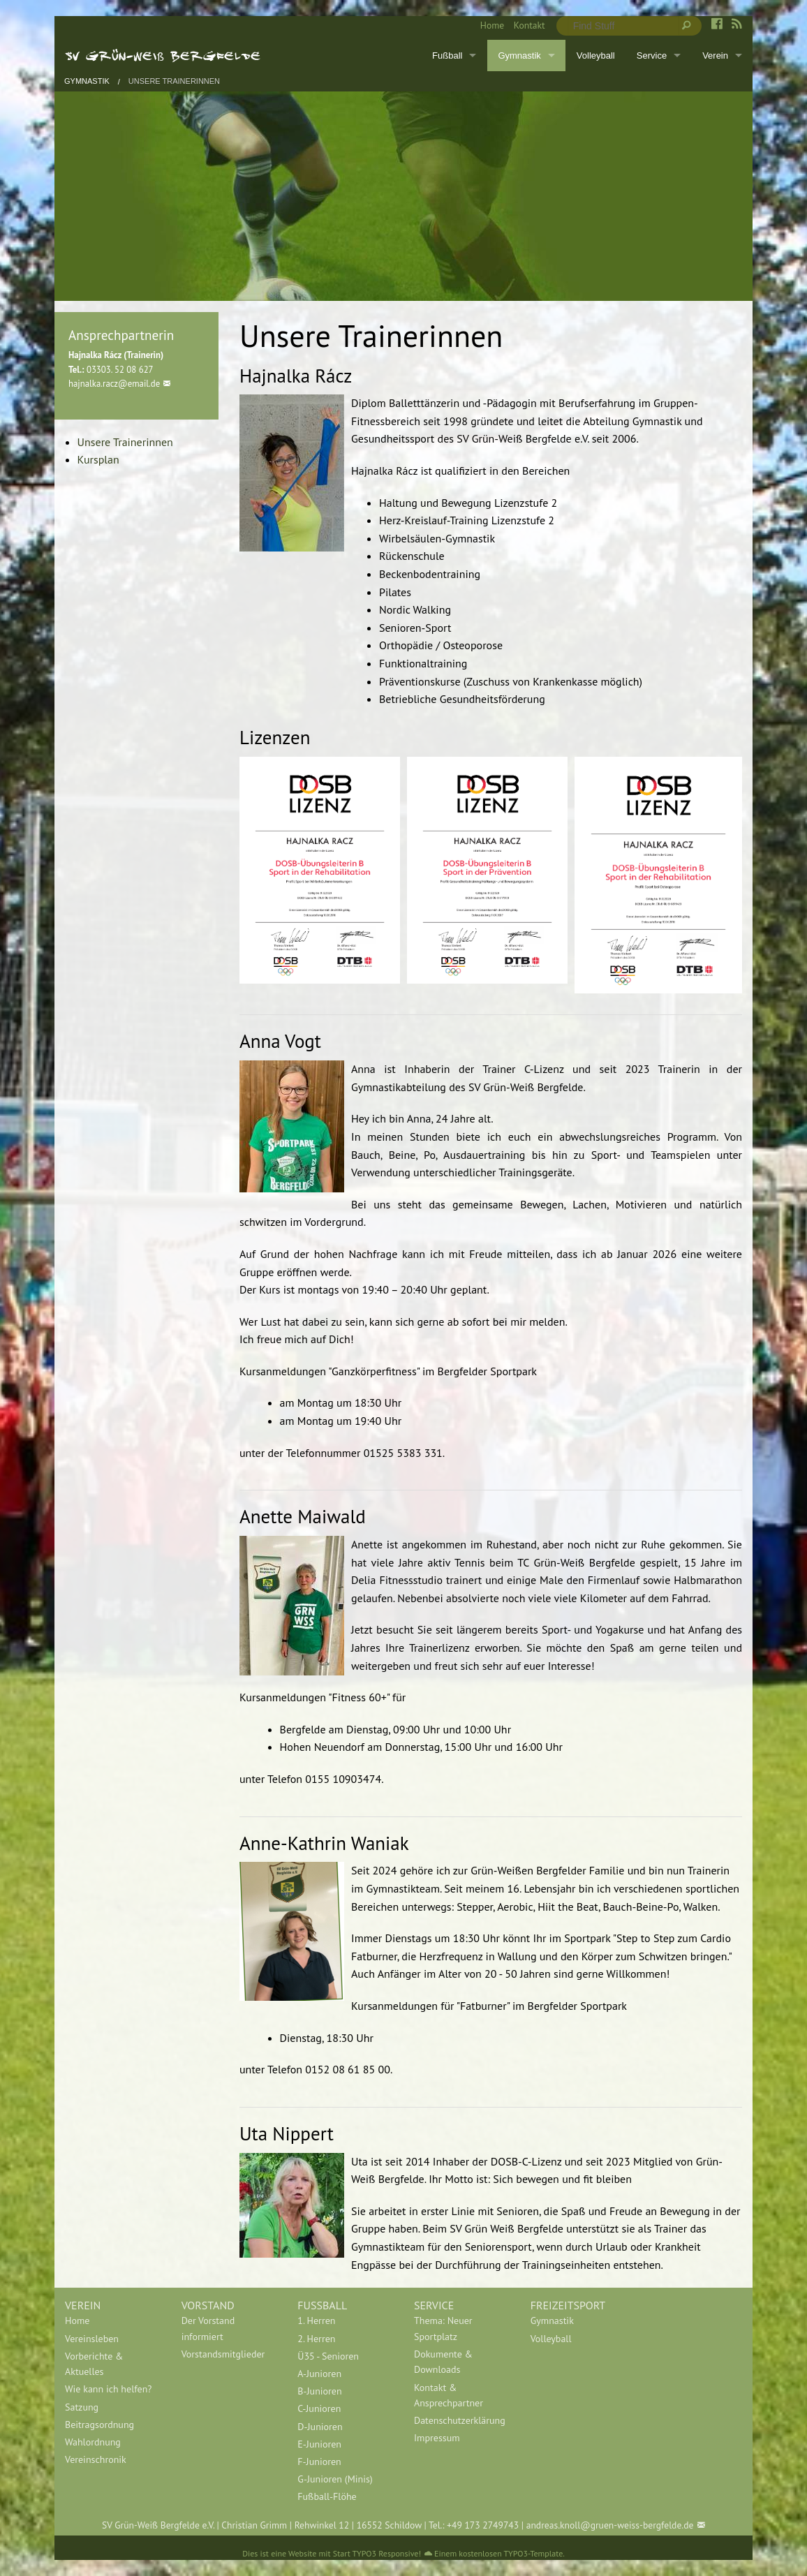 This screenshot has width=807, height=2576. What do you see at coordinates (715, 55) in the screenshot?
I see `Verein` at bounding box center [715, 55].